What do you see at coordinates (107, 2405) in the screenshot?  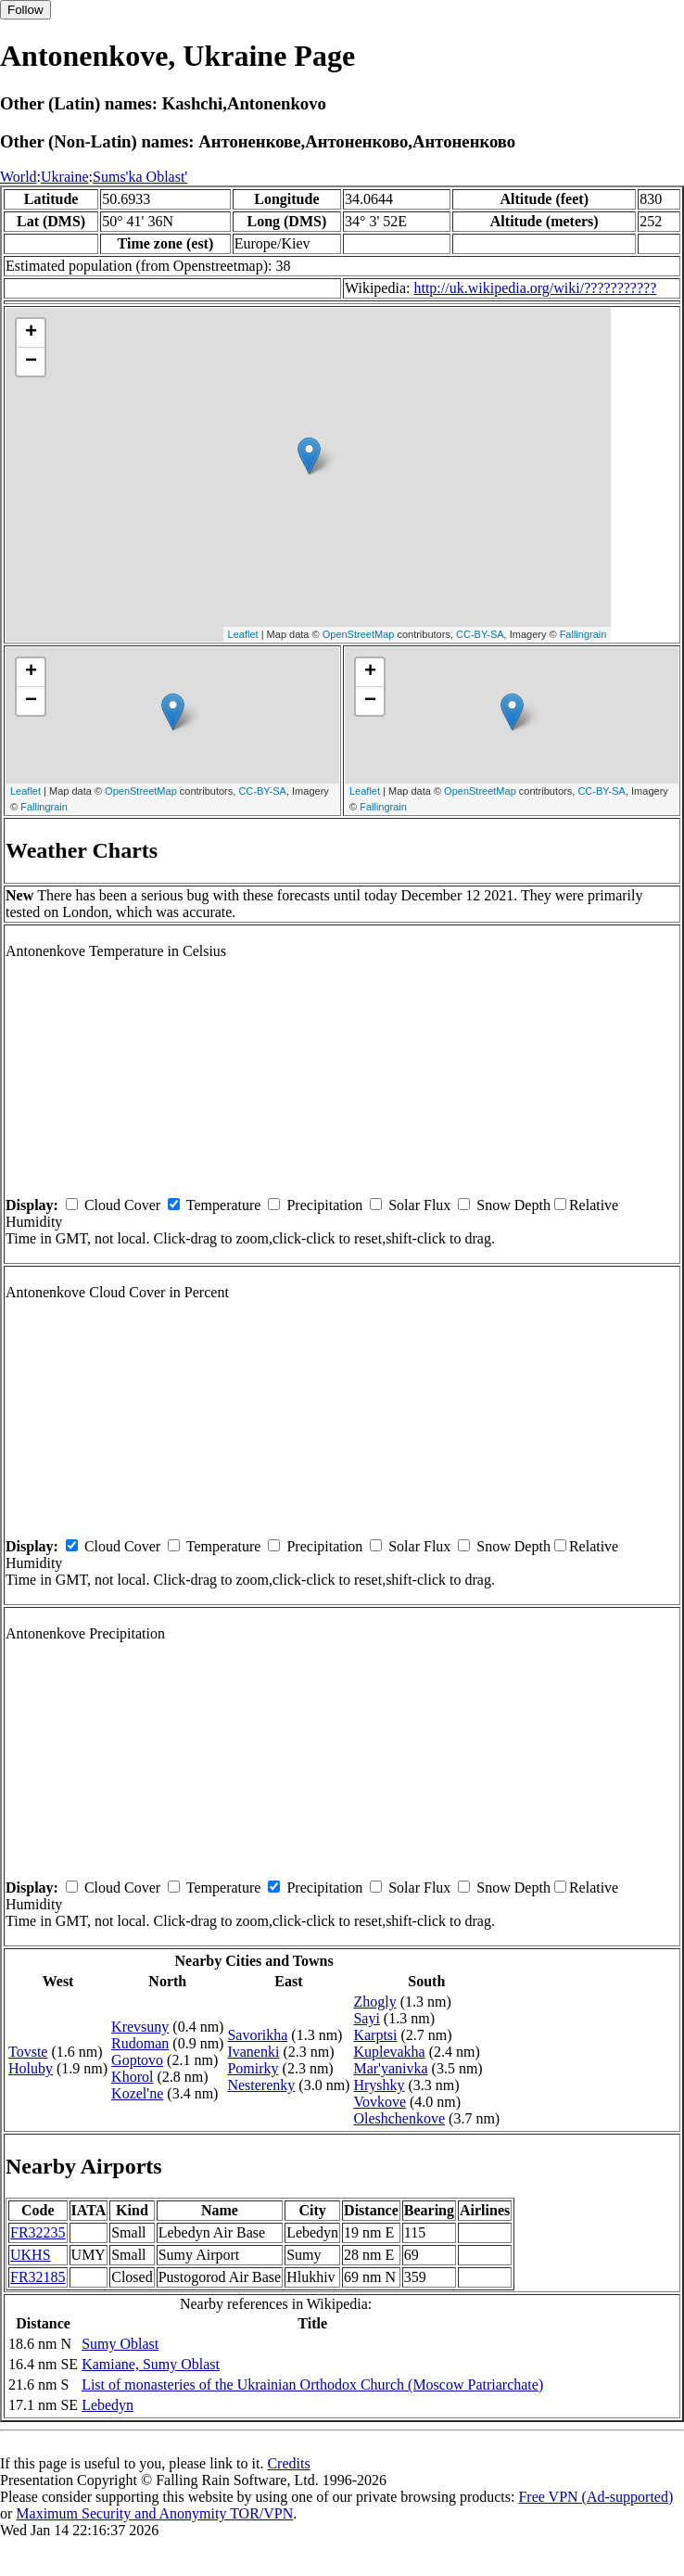 I see `Lebedyn` at bounding box center [107, 2405].